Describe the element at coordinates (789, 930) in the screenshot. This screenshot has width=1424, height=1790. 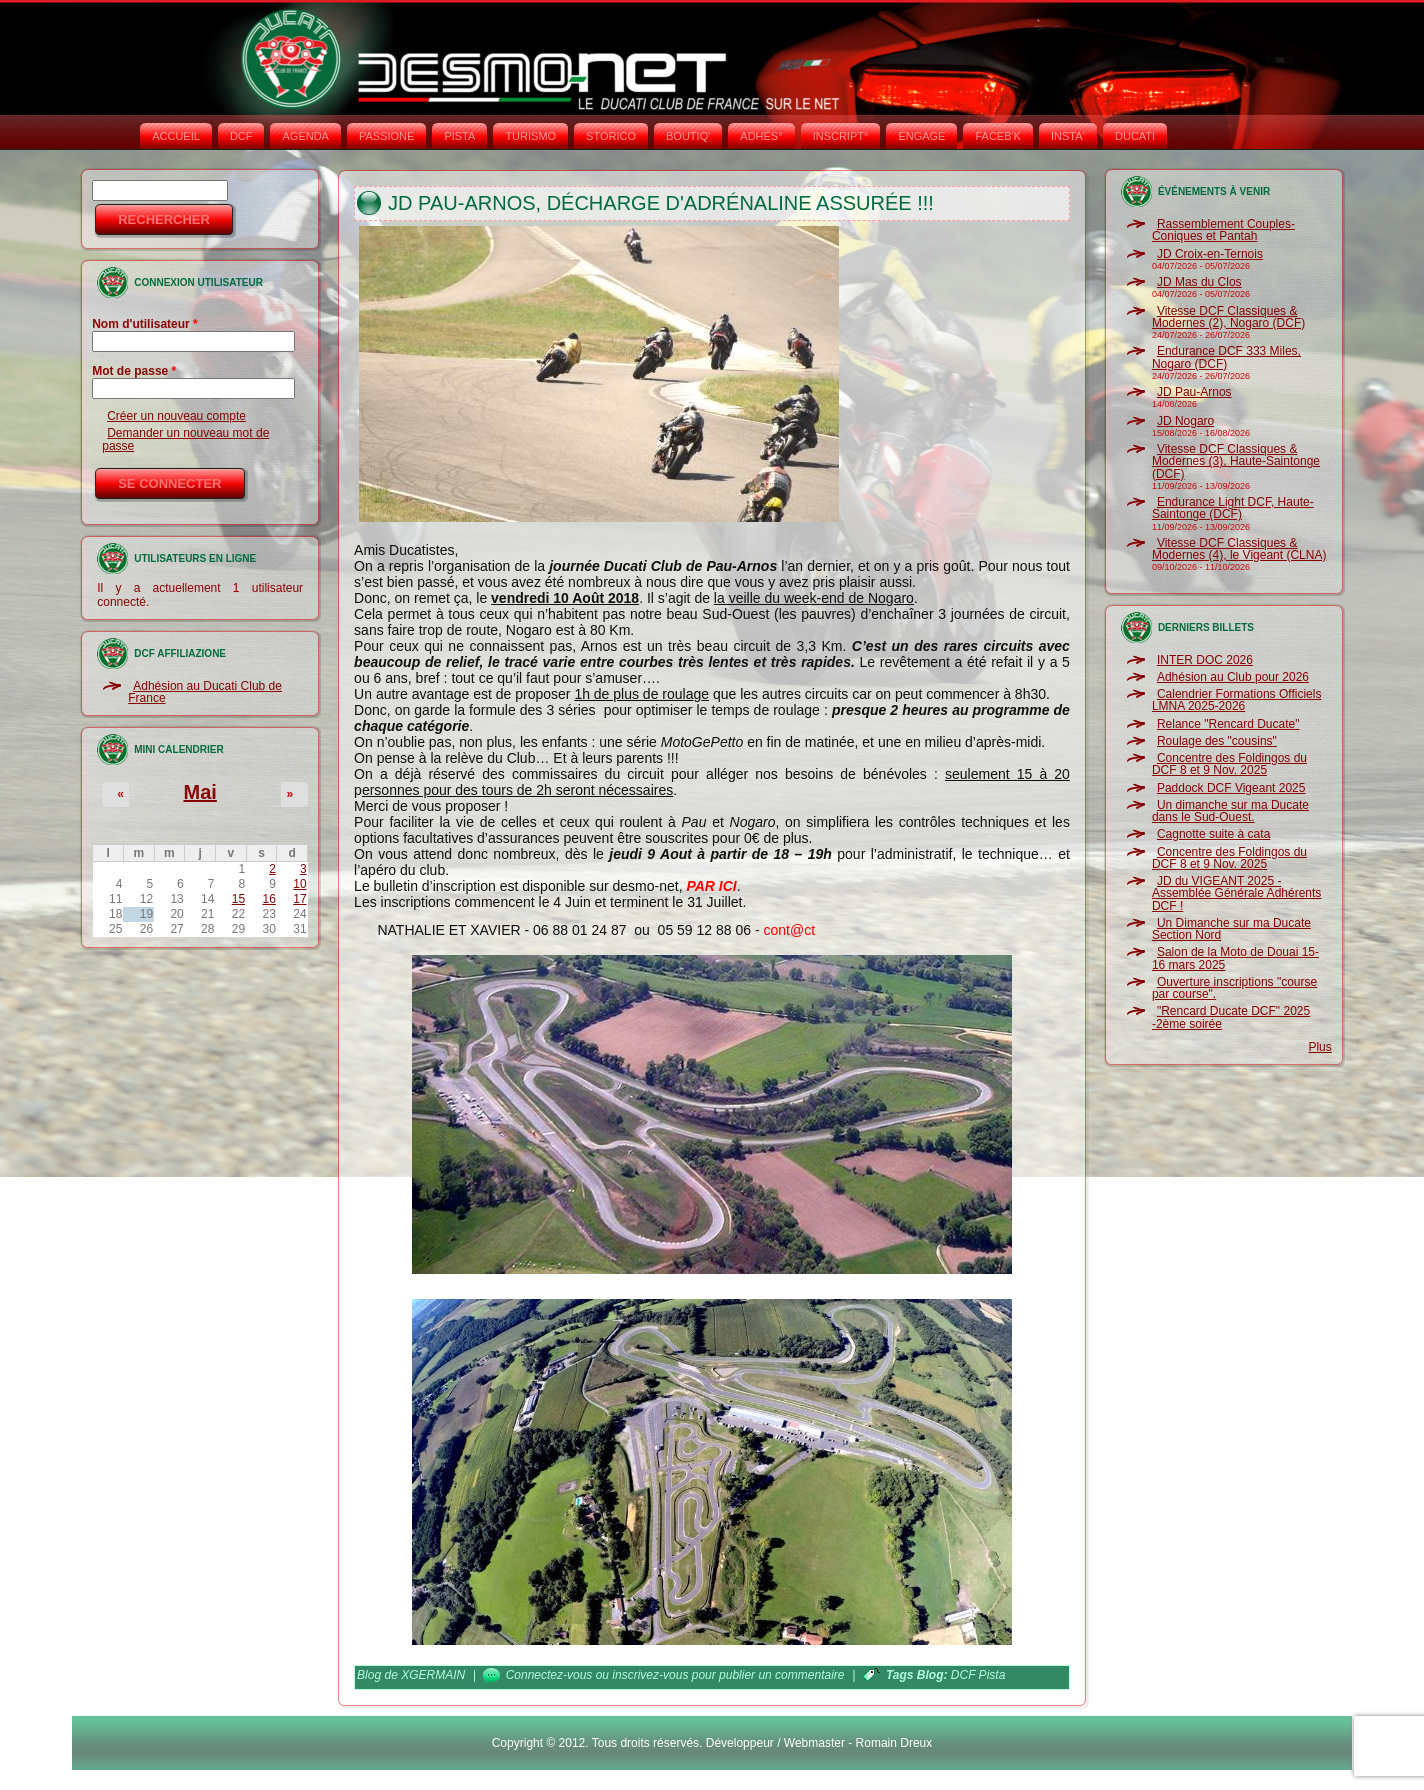
I see `cont@ct` at that location.